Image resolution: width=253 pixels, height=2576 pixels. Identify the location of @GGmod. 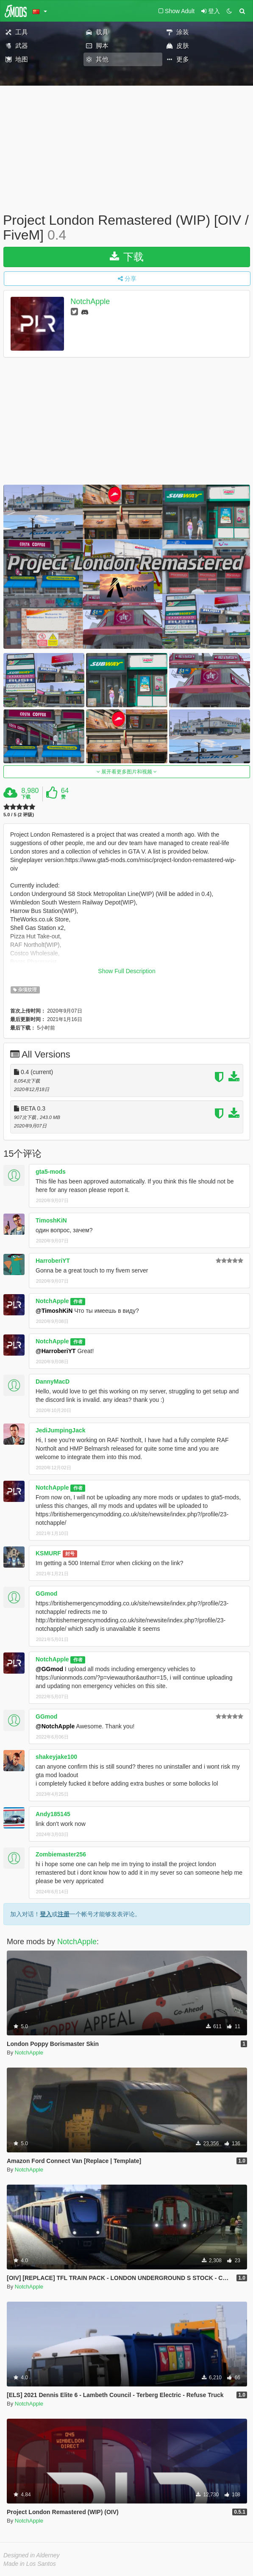
(49, 1669).